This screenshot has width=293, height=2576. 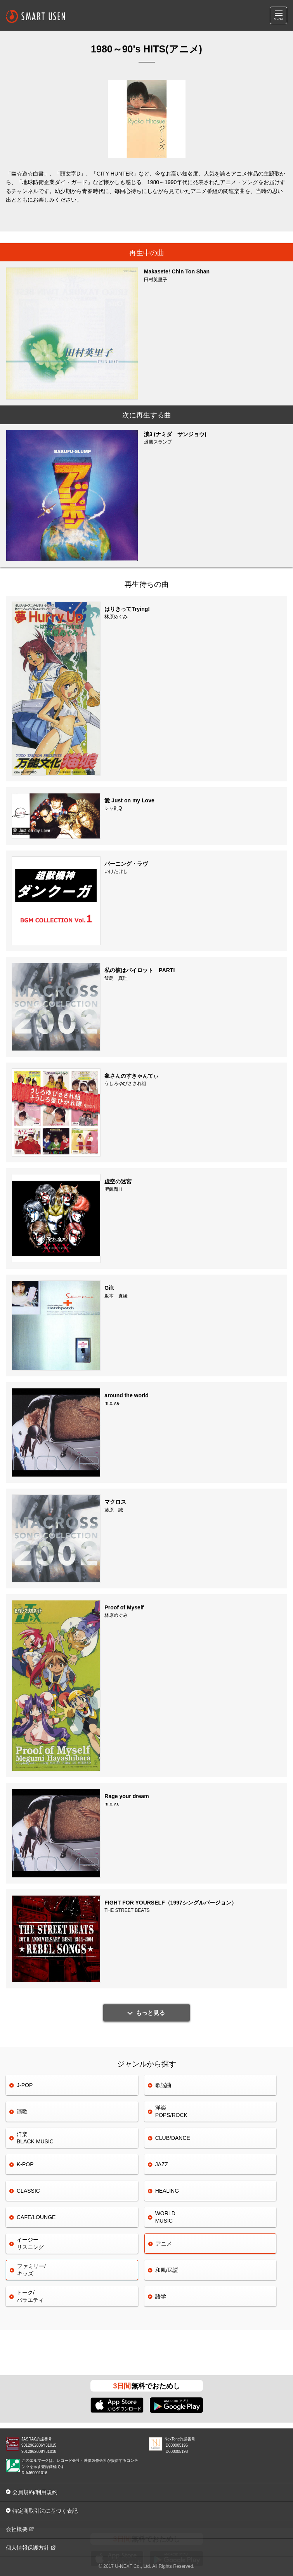 What do you see at coordinates (172, 2138) in the screenshot?
I see `CLUB/DANCE` at bounding box center [172, 2138].